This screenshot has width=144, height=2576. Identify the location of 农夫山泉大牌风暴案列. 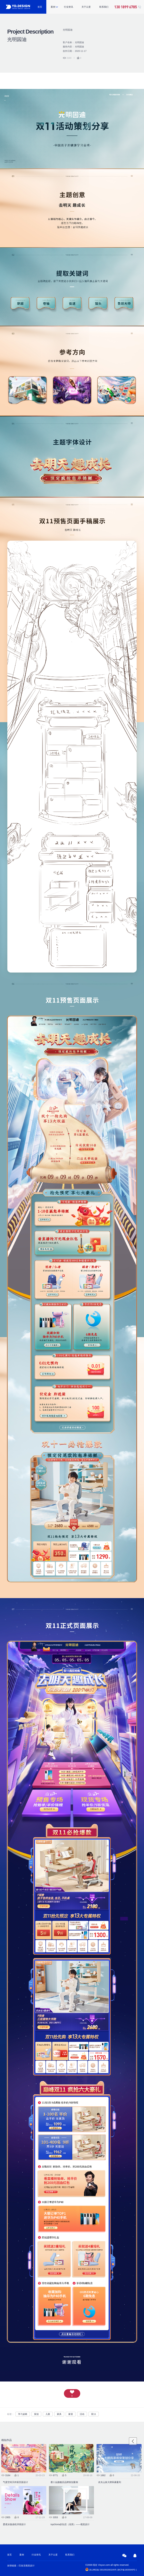
(109, 2482).